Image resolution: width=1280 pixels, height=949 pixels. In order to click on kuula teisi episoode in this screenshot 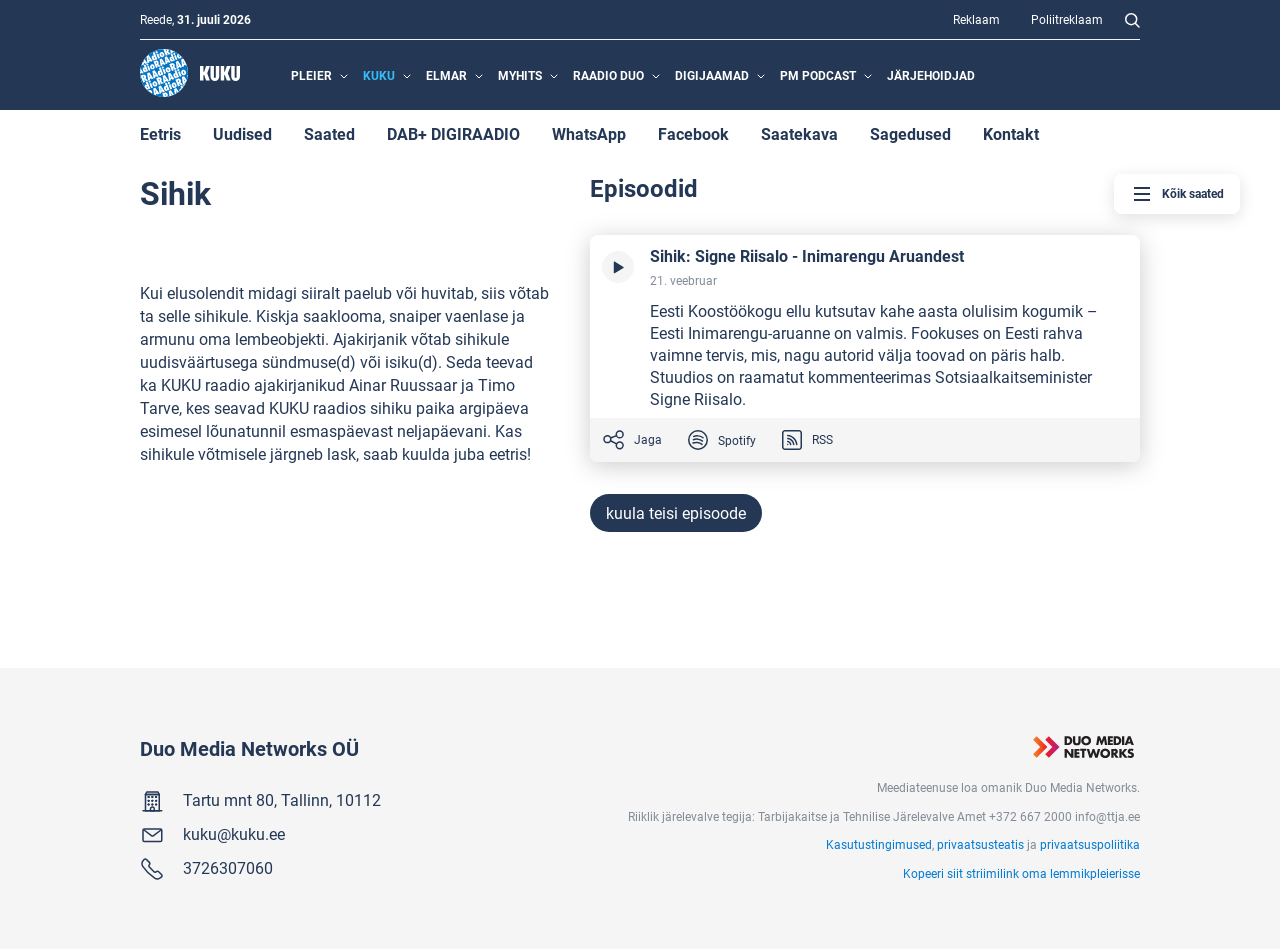, I will do `click(676, 512)`.